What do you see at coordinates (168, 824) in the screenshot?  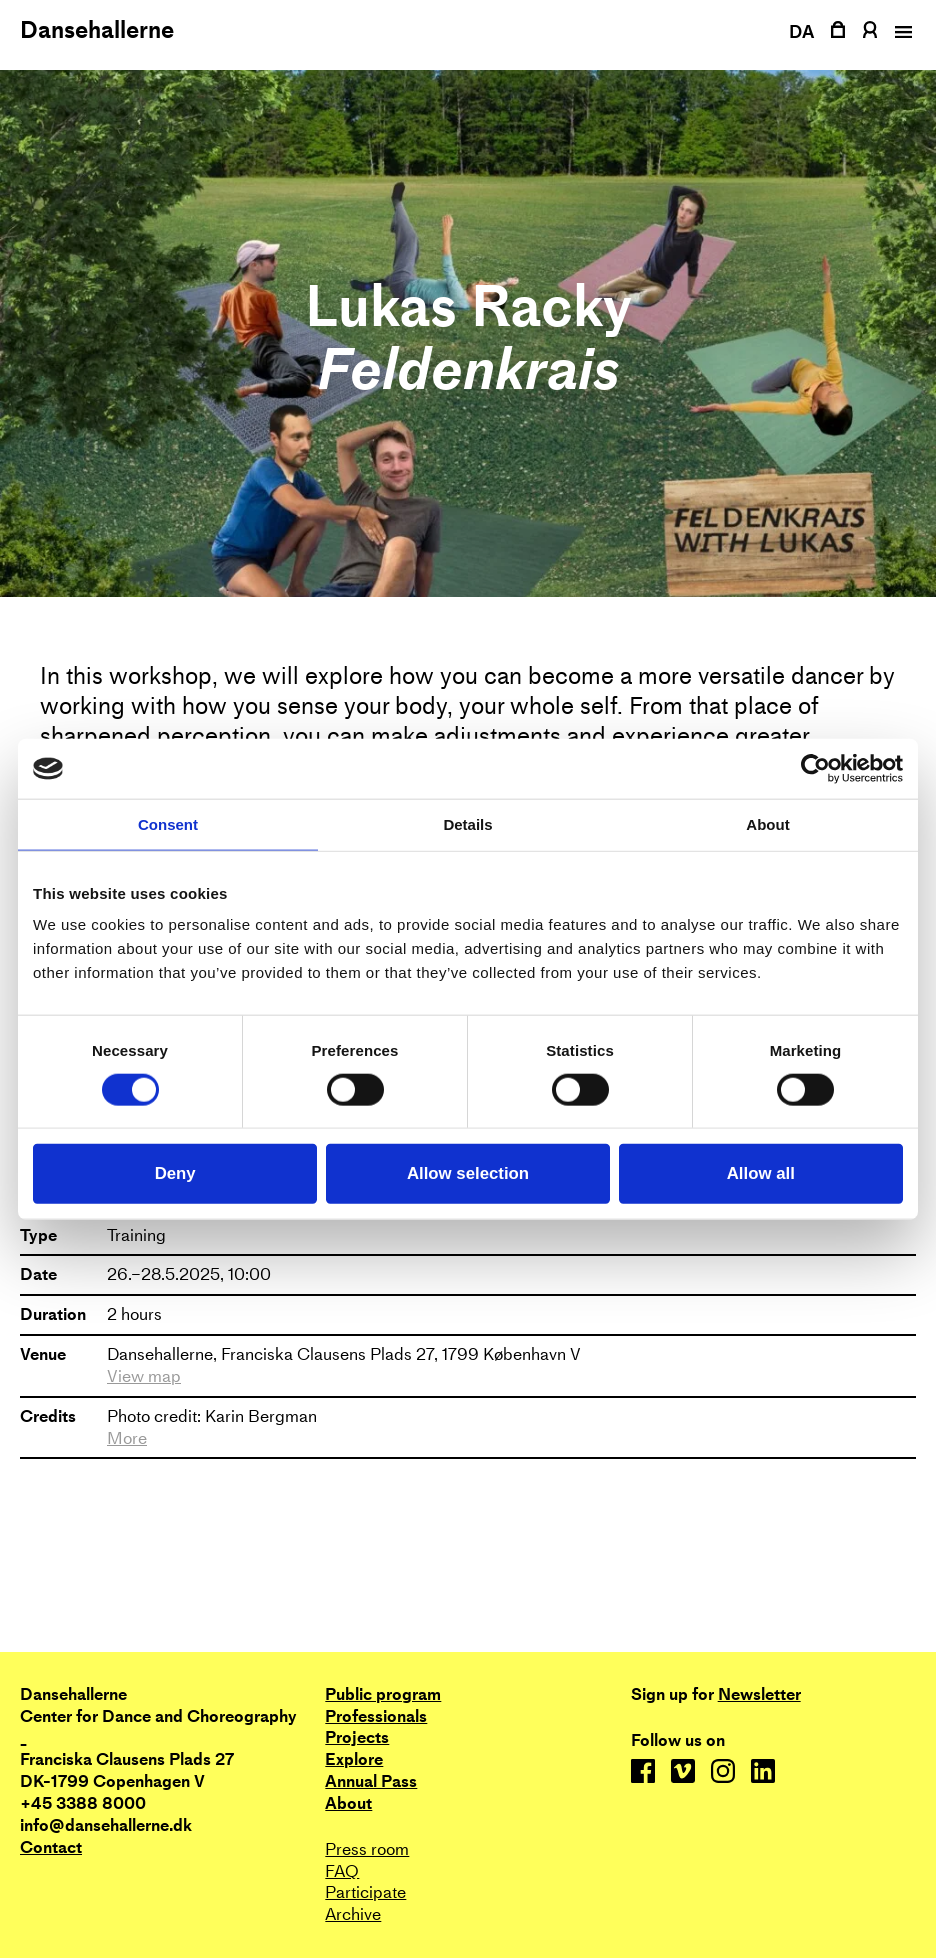 I see `Consent [tab]` at bounding box center [168, 824].